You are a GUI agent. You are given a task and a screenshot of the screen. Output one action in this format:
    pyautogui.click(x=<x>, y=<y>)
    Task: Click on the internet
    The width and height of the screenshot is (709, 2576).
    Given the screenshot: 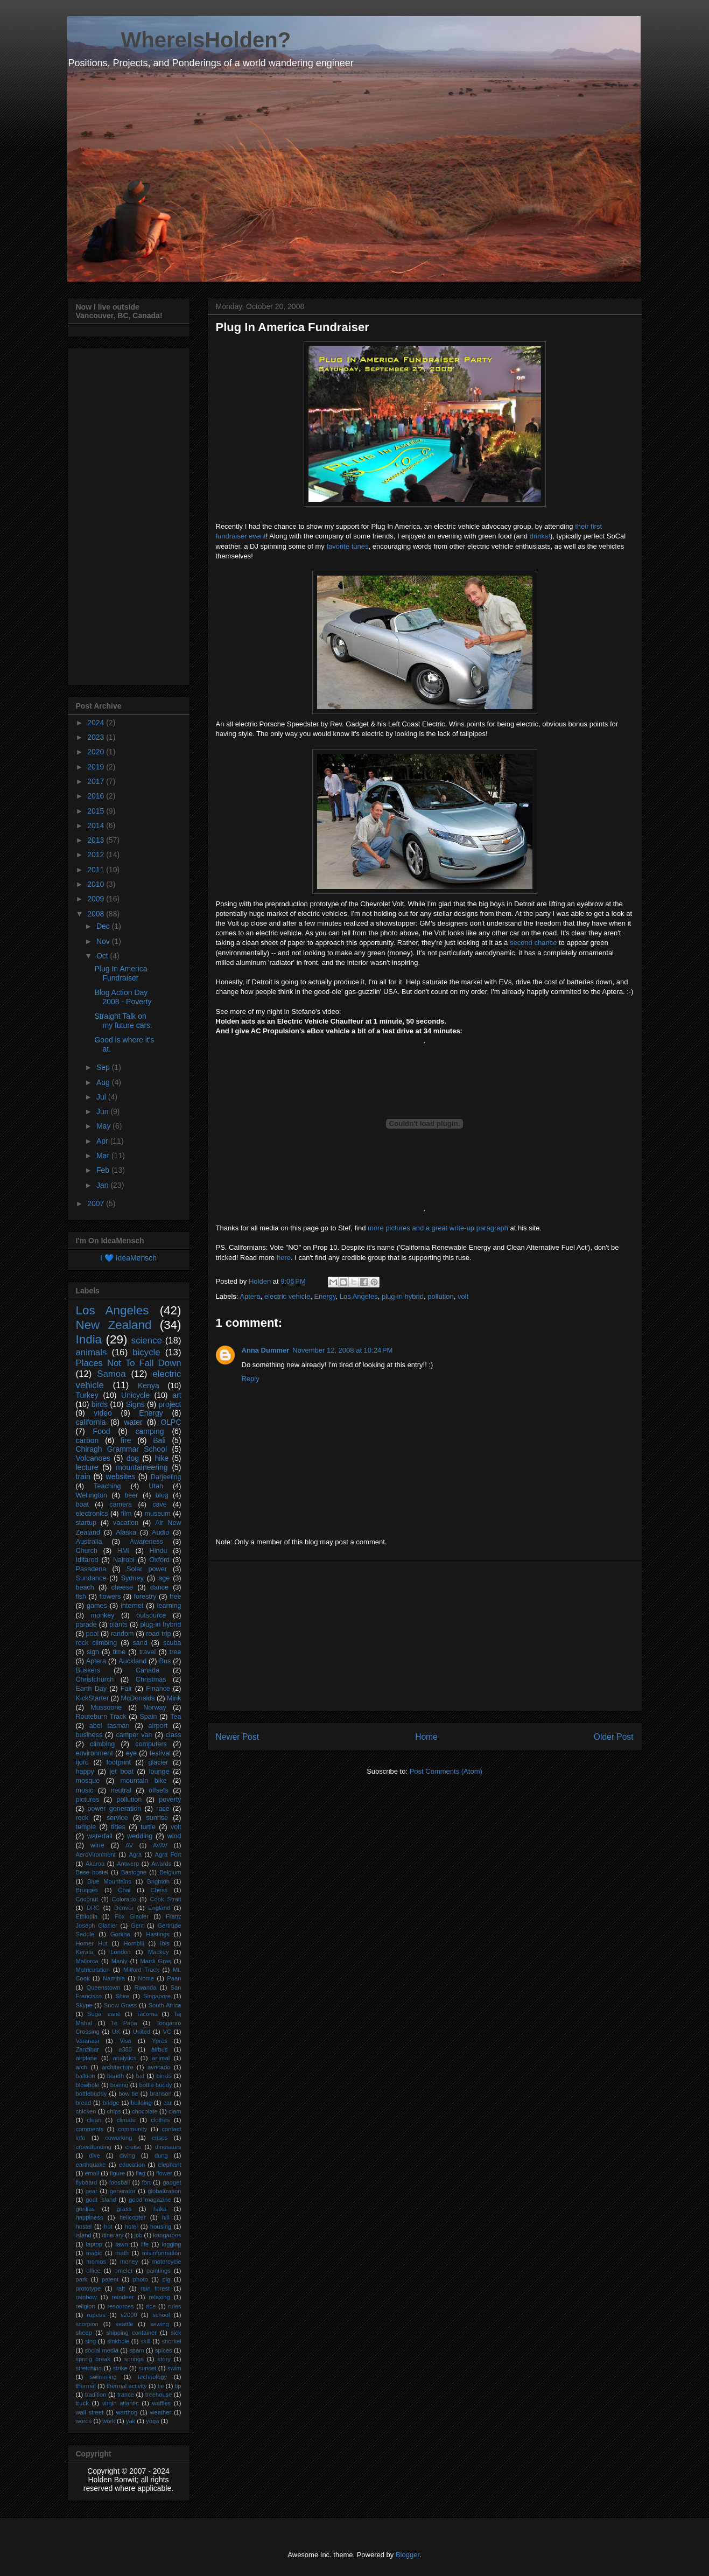 What is the action you would take?
    pyautogui.click(x=132, y=1605)
    